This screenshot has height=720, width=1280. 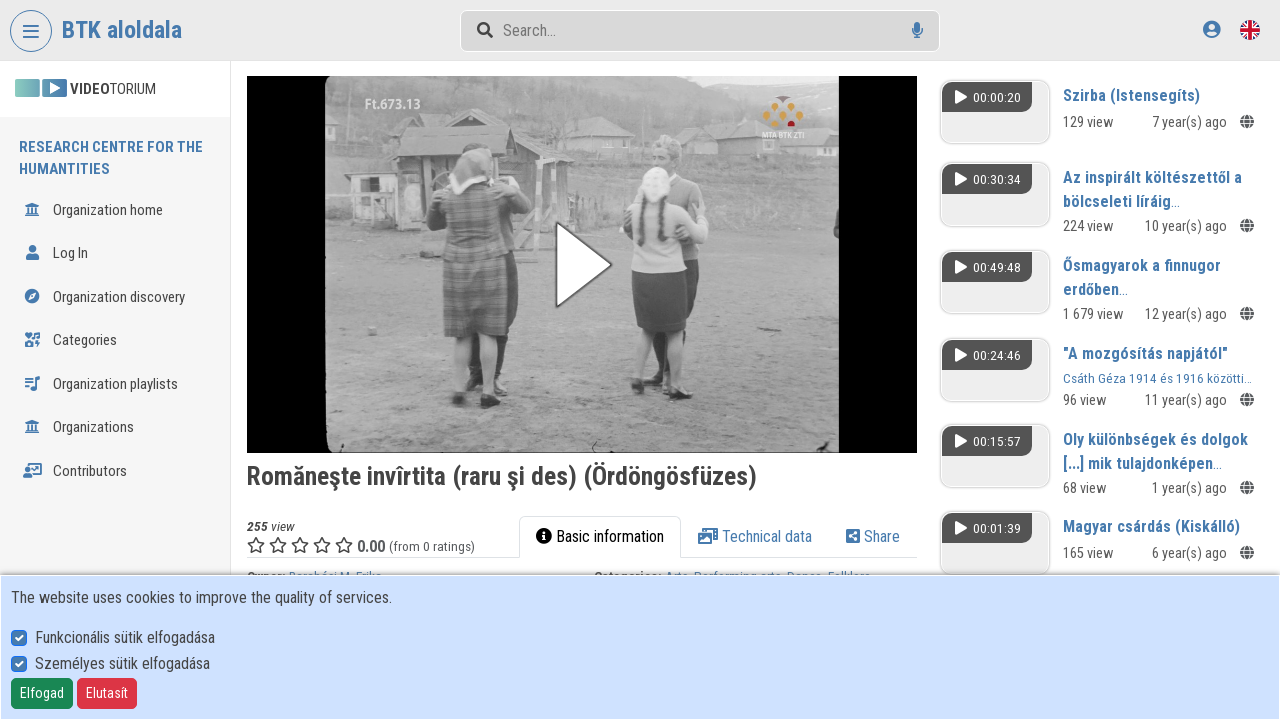 What do you see at coordinates (55, 253) in the screenshot?
I see `Log In` at bounding box center [55, 253].